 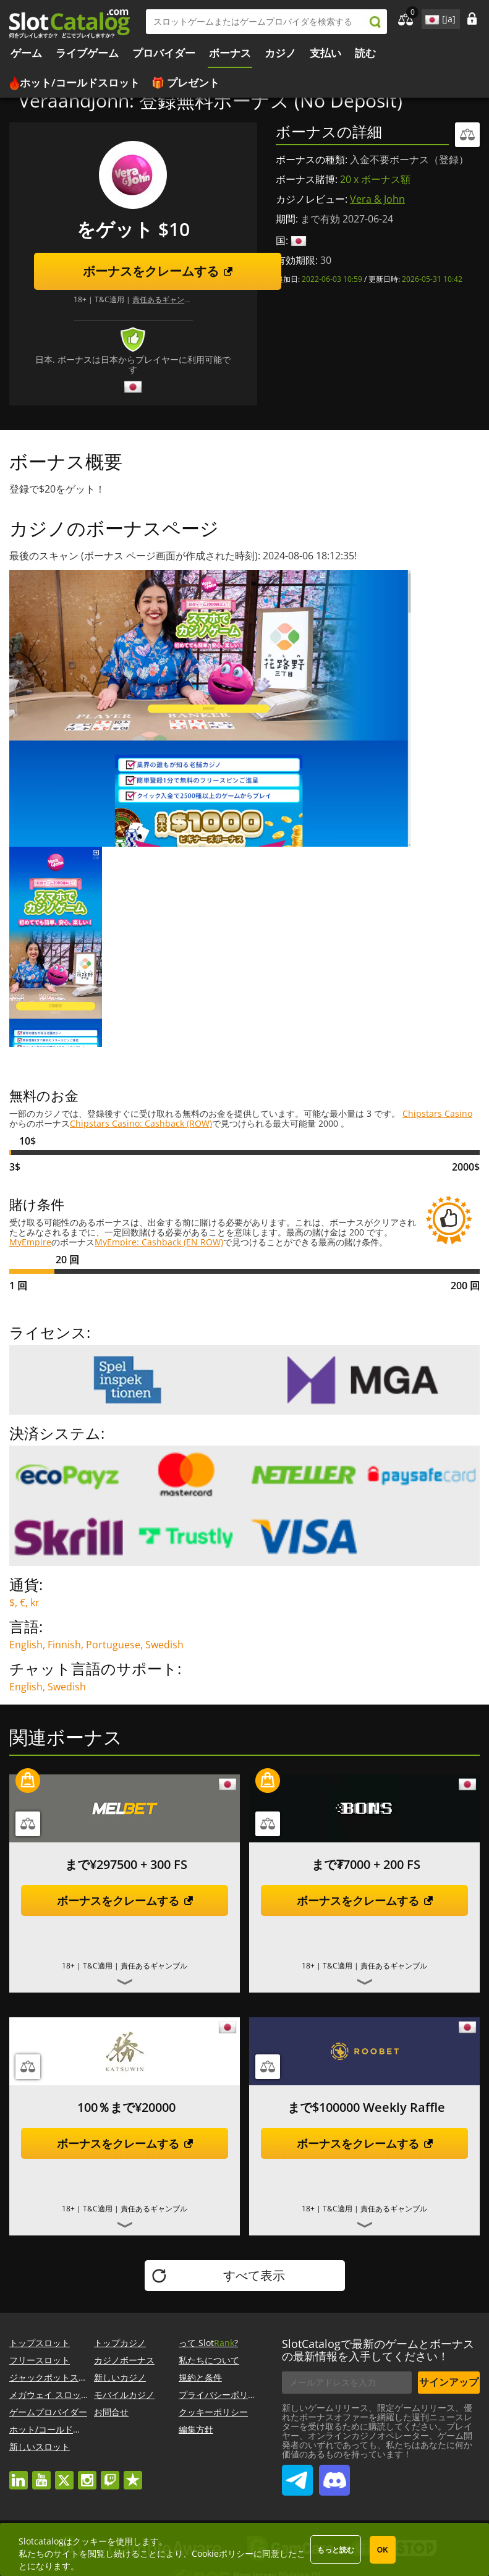 What do you see at coordinates (254, 2275) in the screenshot?
I see `すべて表示` at bounding box center [254, 2275].